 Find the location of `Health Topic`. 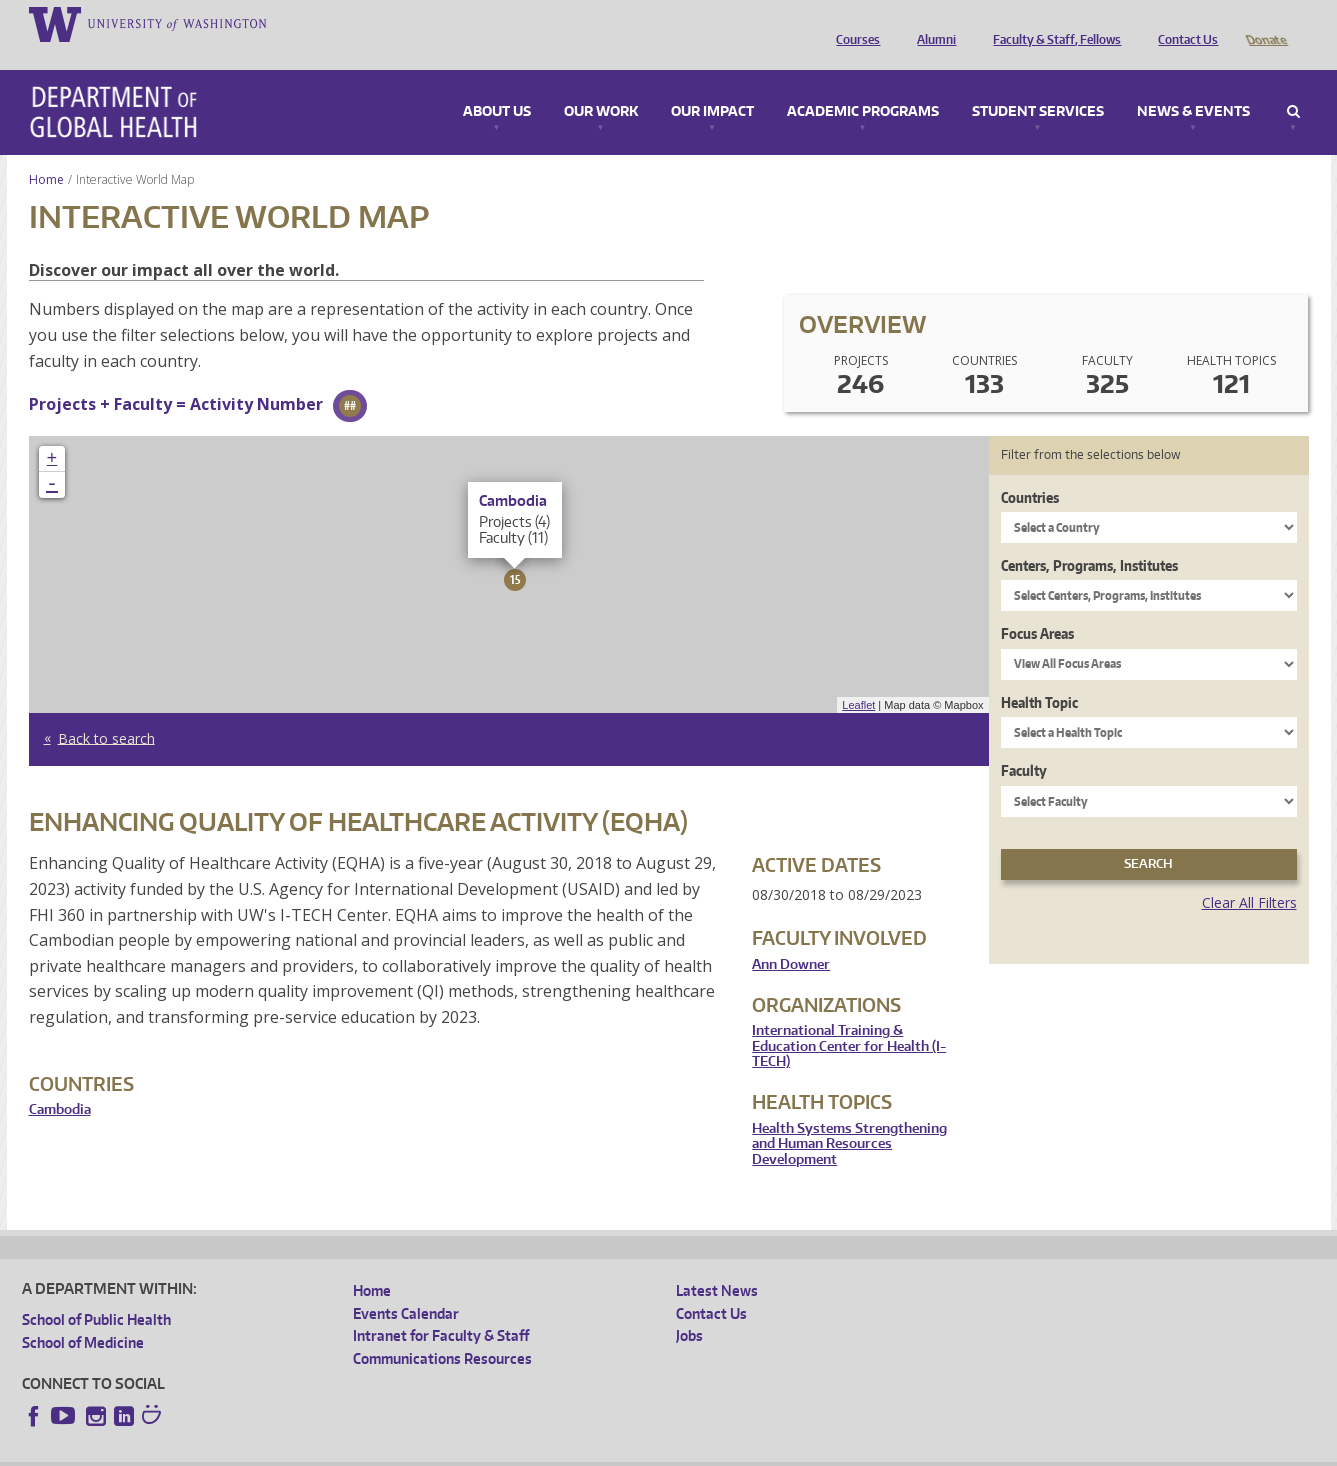

Health Topic is located at coordinates (1039, 674).